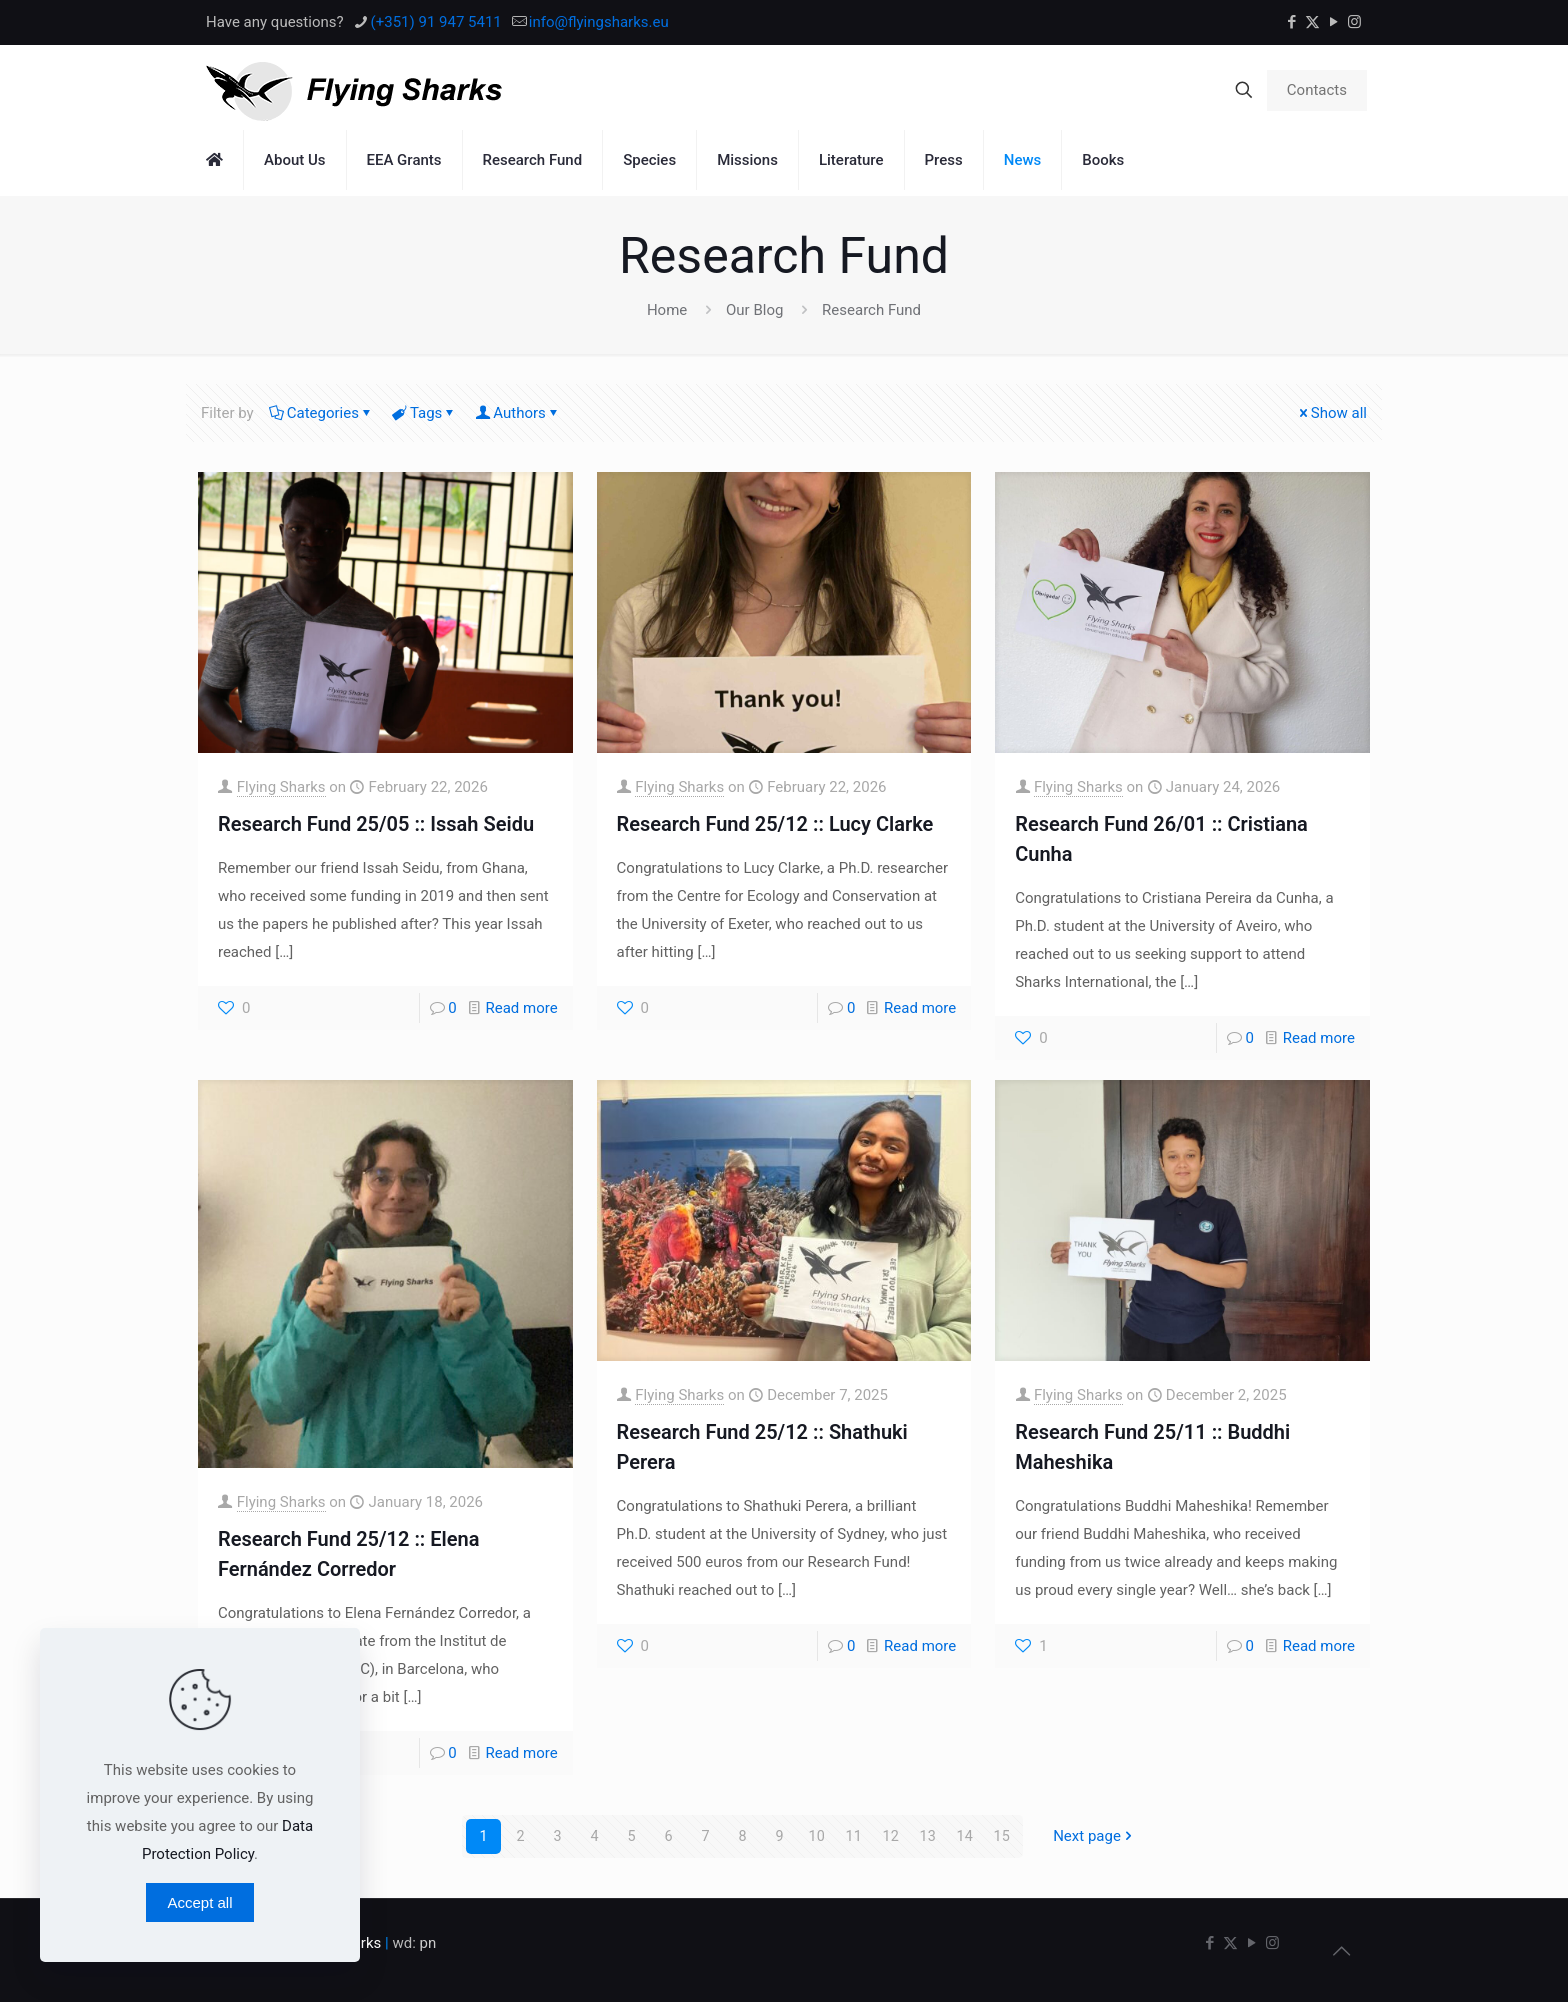 This screenshot has width=1568, height=2002. What do you see at coordinates (667, 310) in the screenshot?
I see `Home` at bounding box center [667, 310].